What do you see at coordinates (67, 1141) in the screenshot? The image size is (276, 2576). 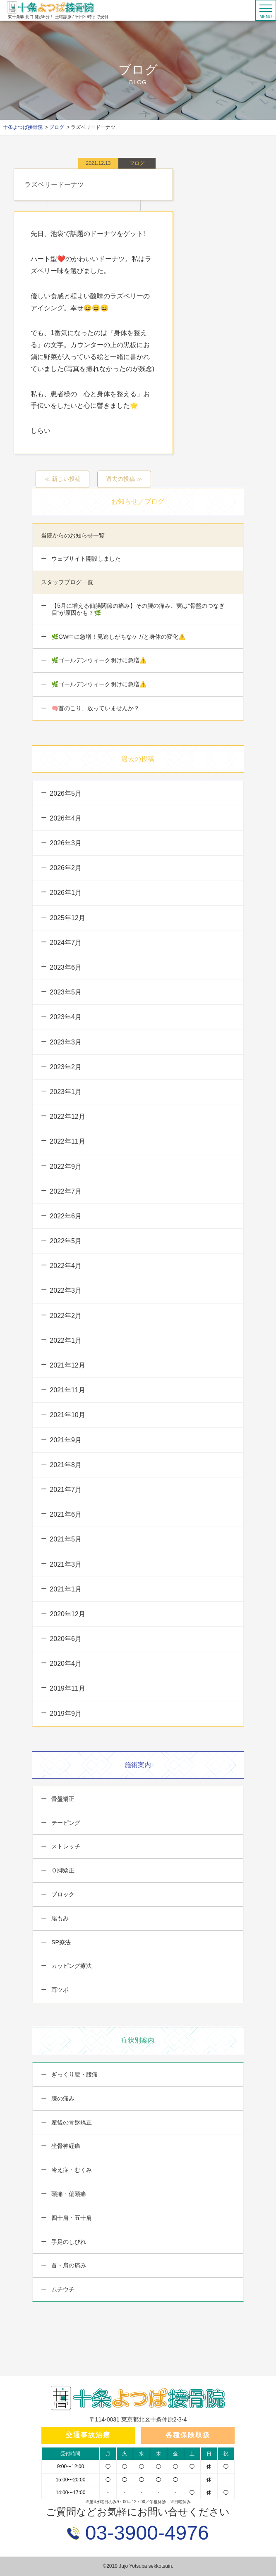 I see `2022年11月` at bounding box center [67, 1141].